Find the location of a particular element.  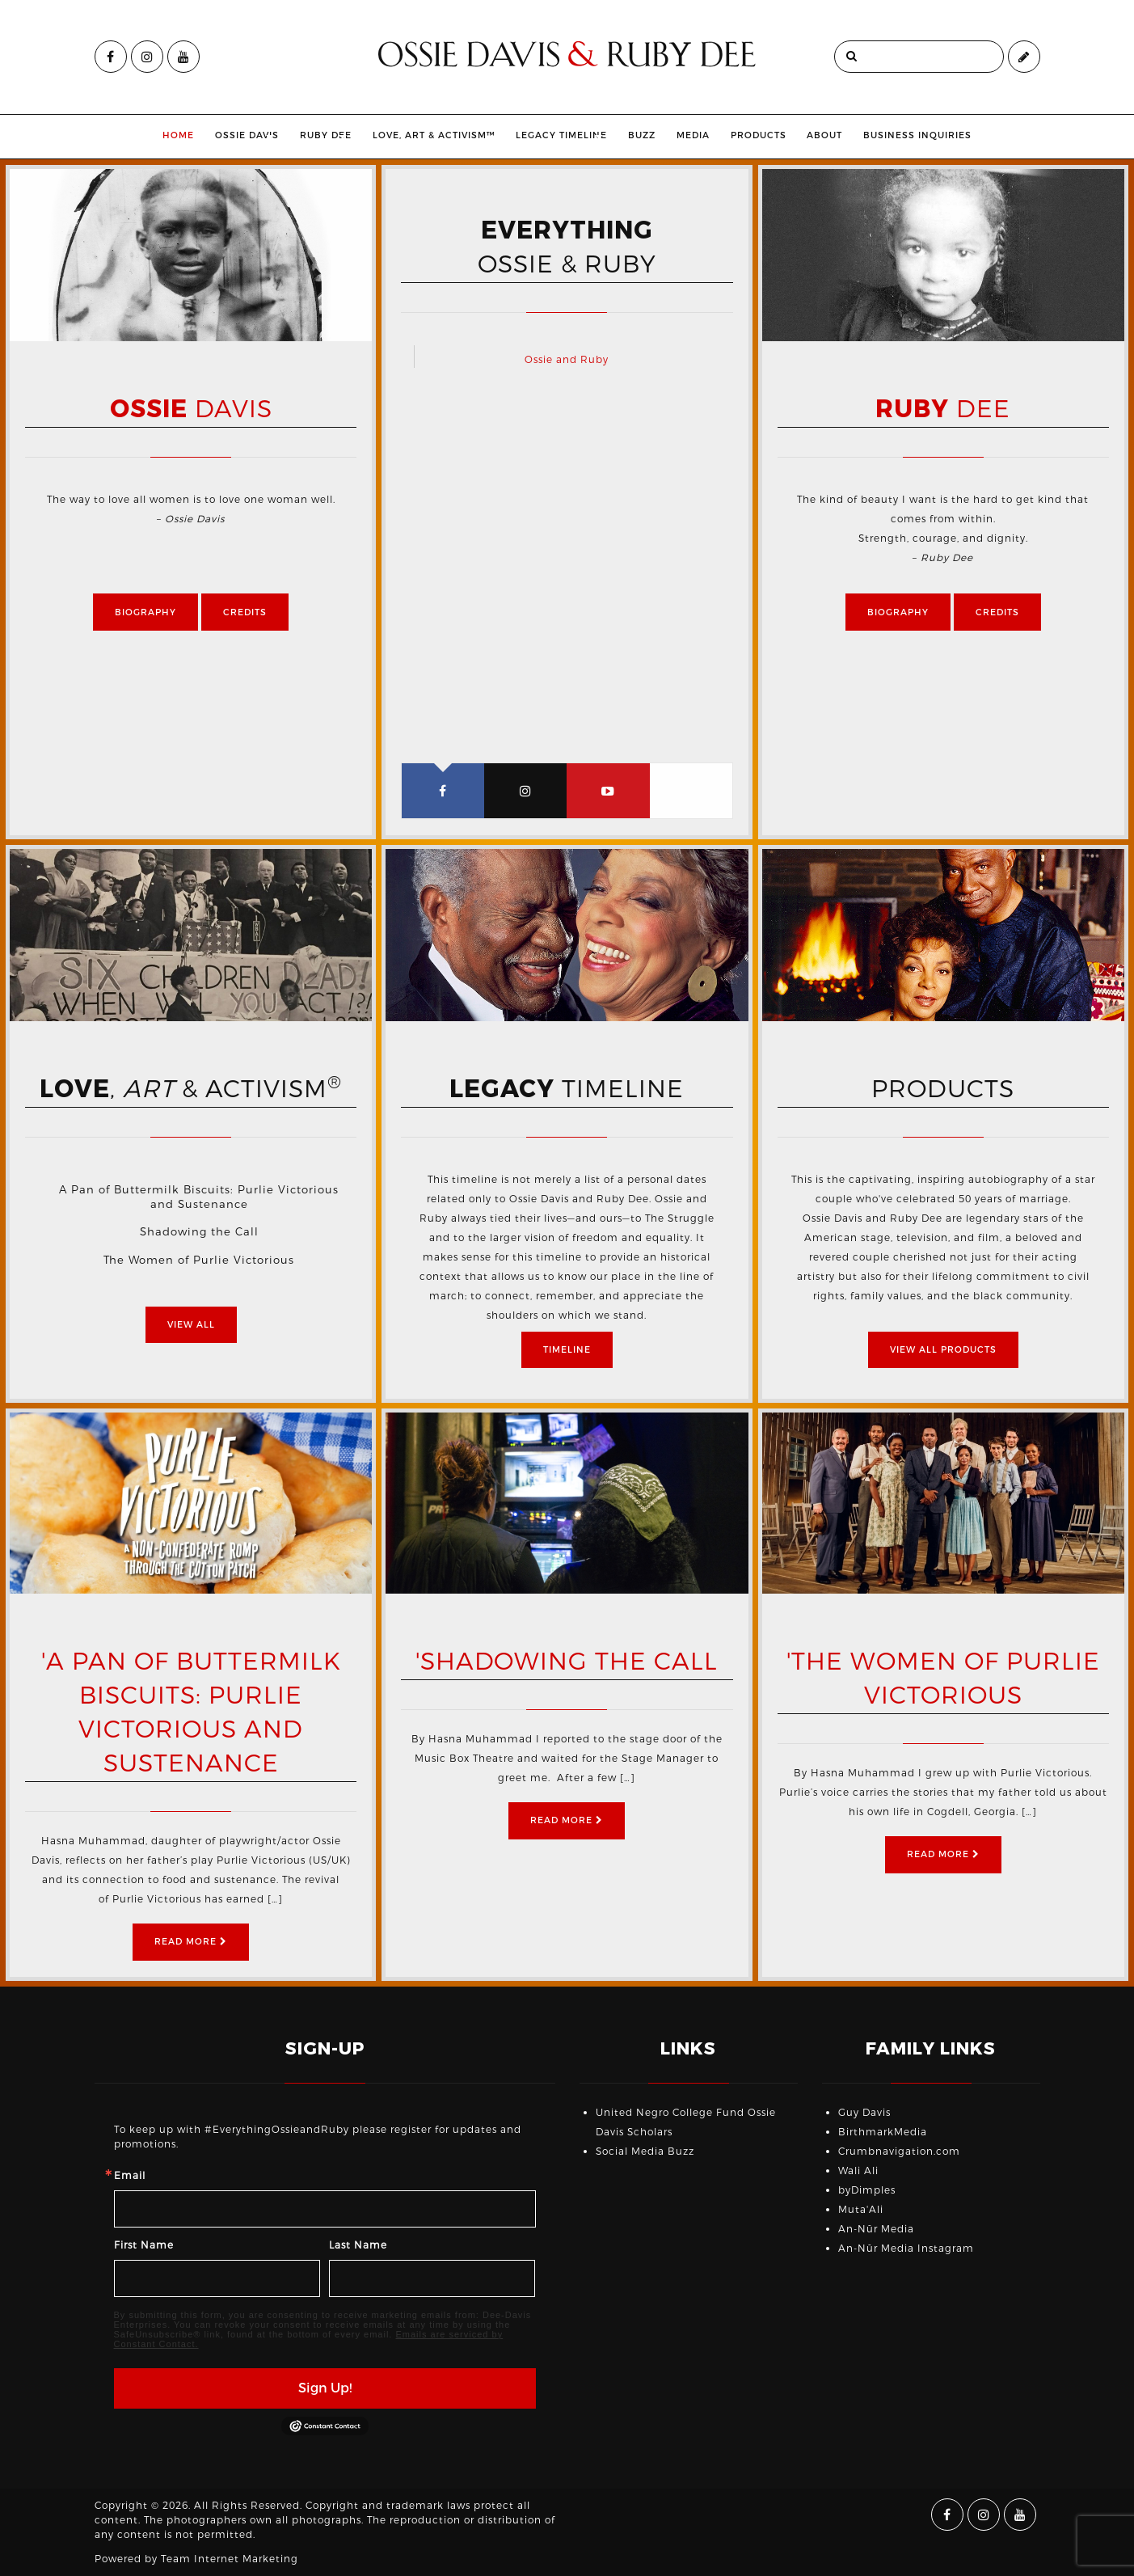

BirthmarkMedia is located at coordinates (882, 2132).